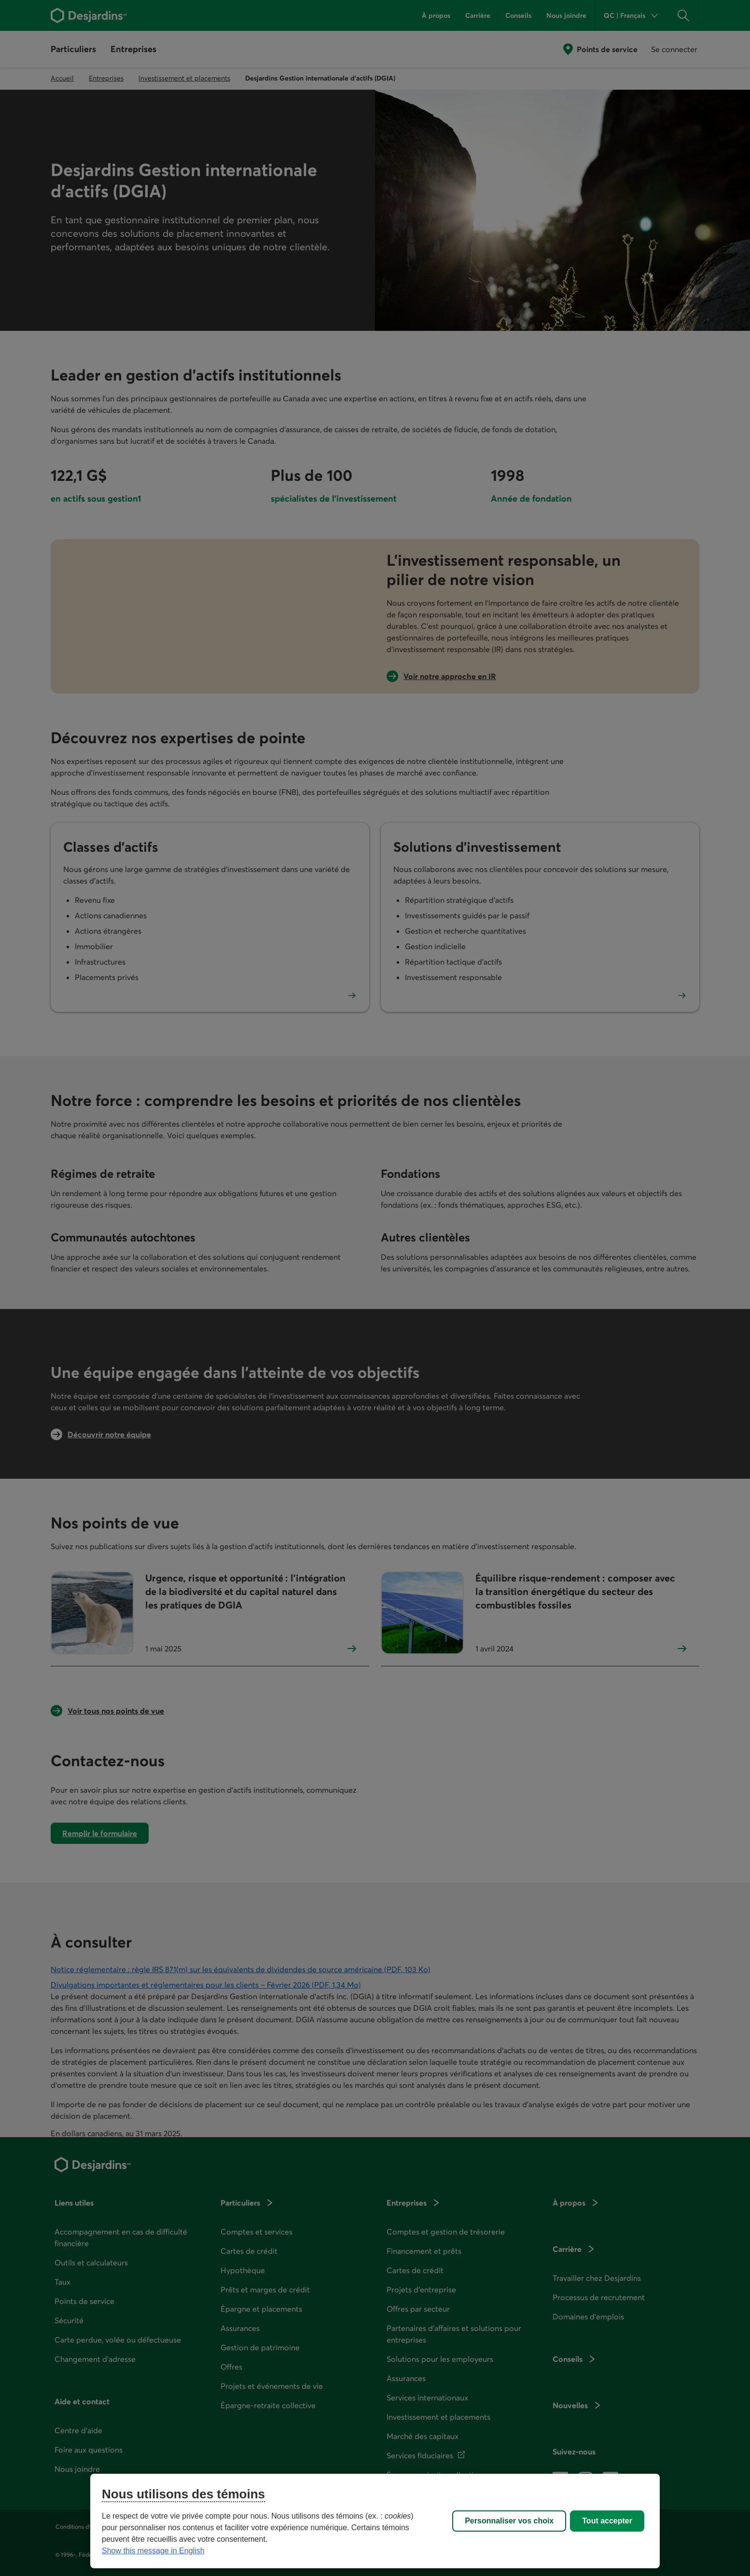 This screenshot has height=2576, width=750. I want to click on [region], so click(375, 2521).